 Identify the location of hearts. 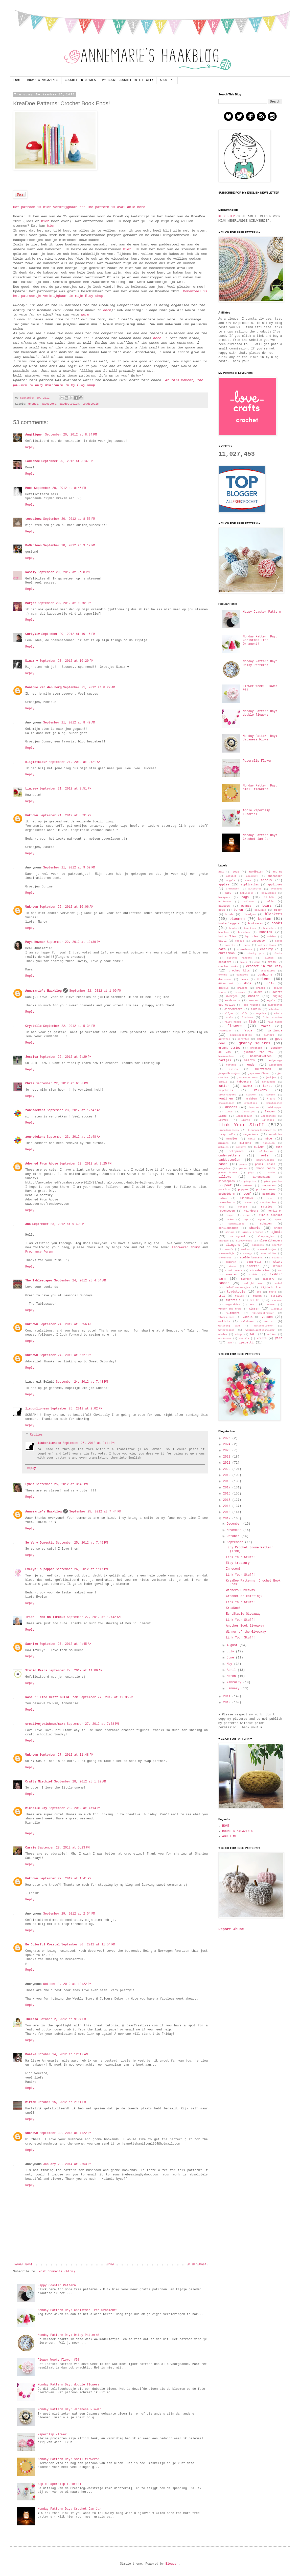
(249, 1060).